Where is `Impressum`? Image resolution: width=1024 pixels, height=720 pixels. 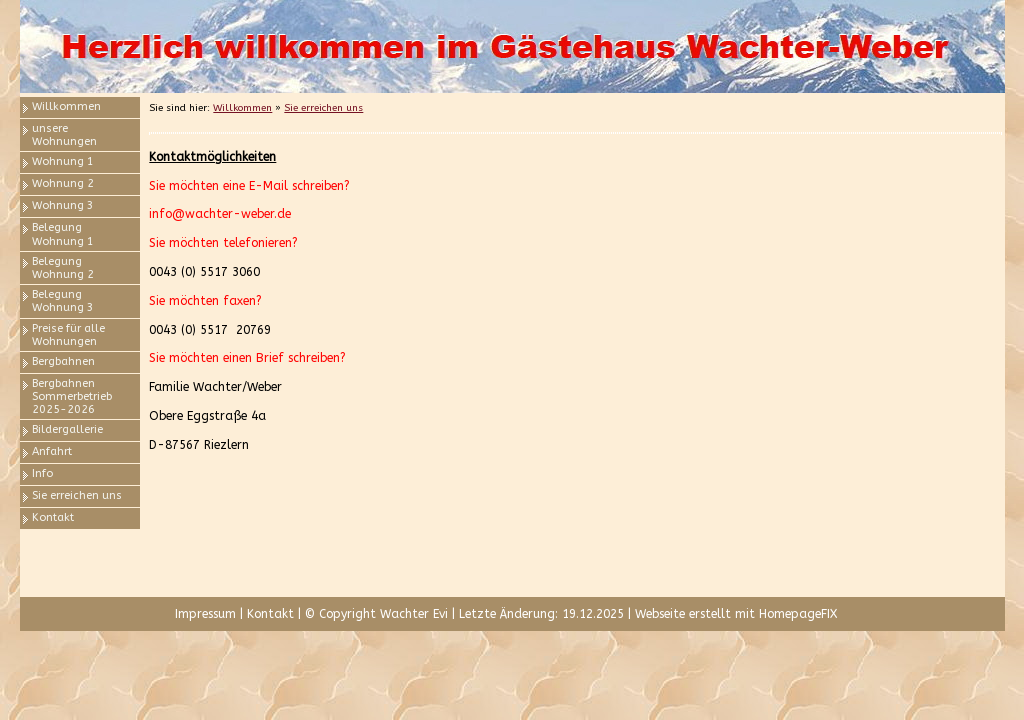 Impressum is located at coordinates (205, 614).